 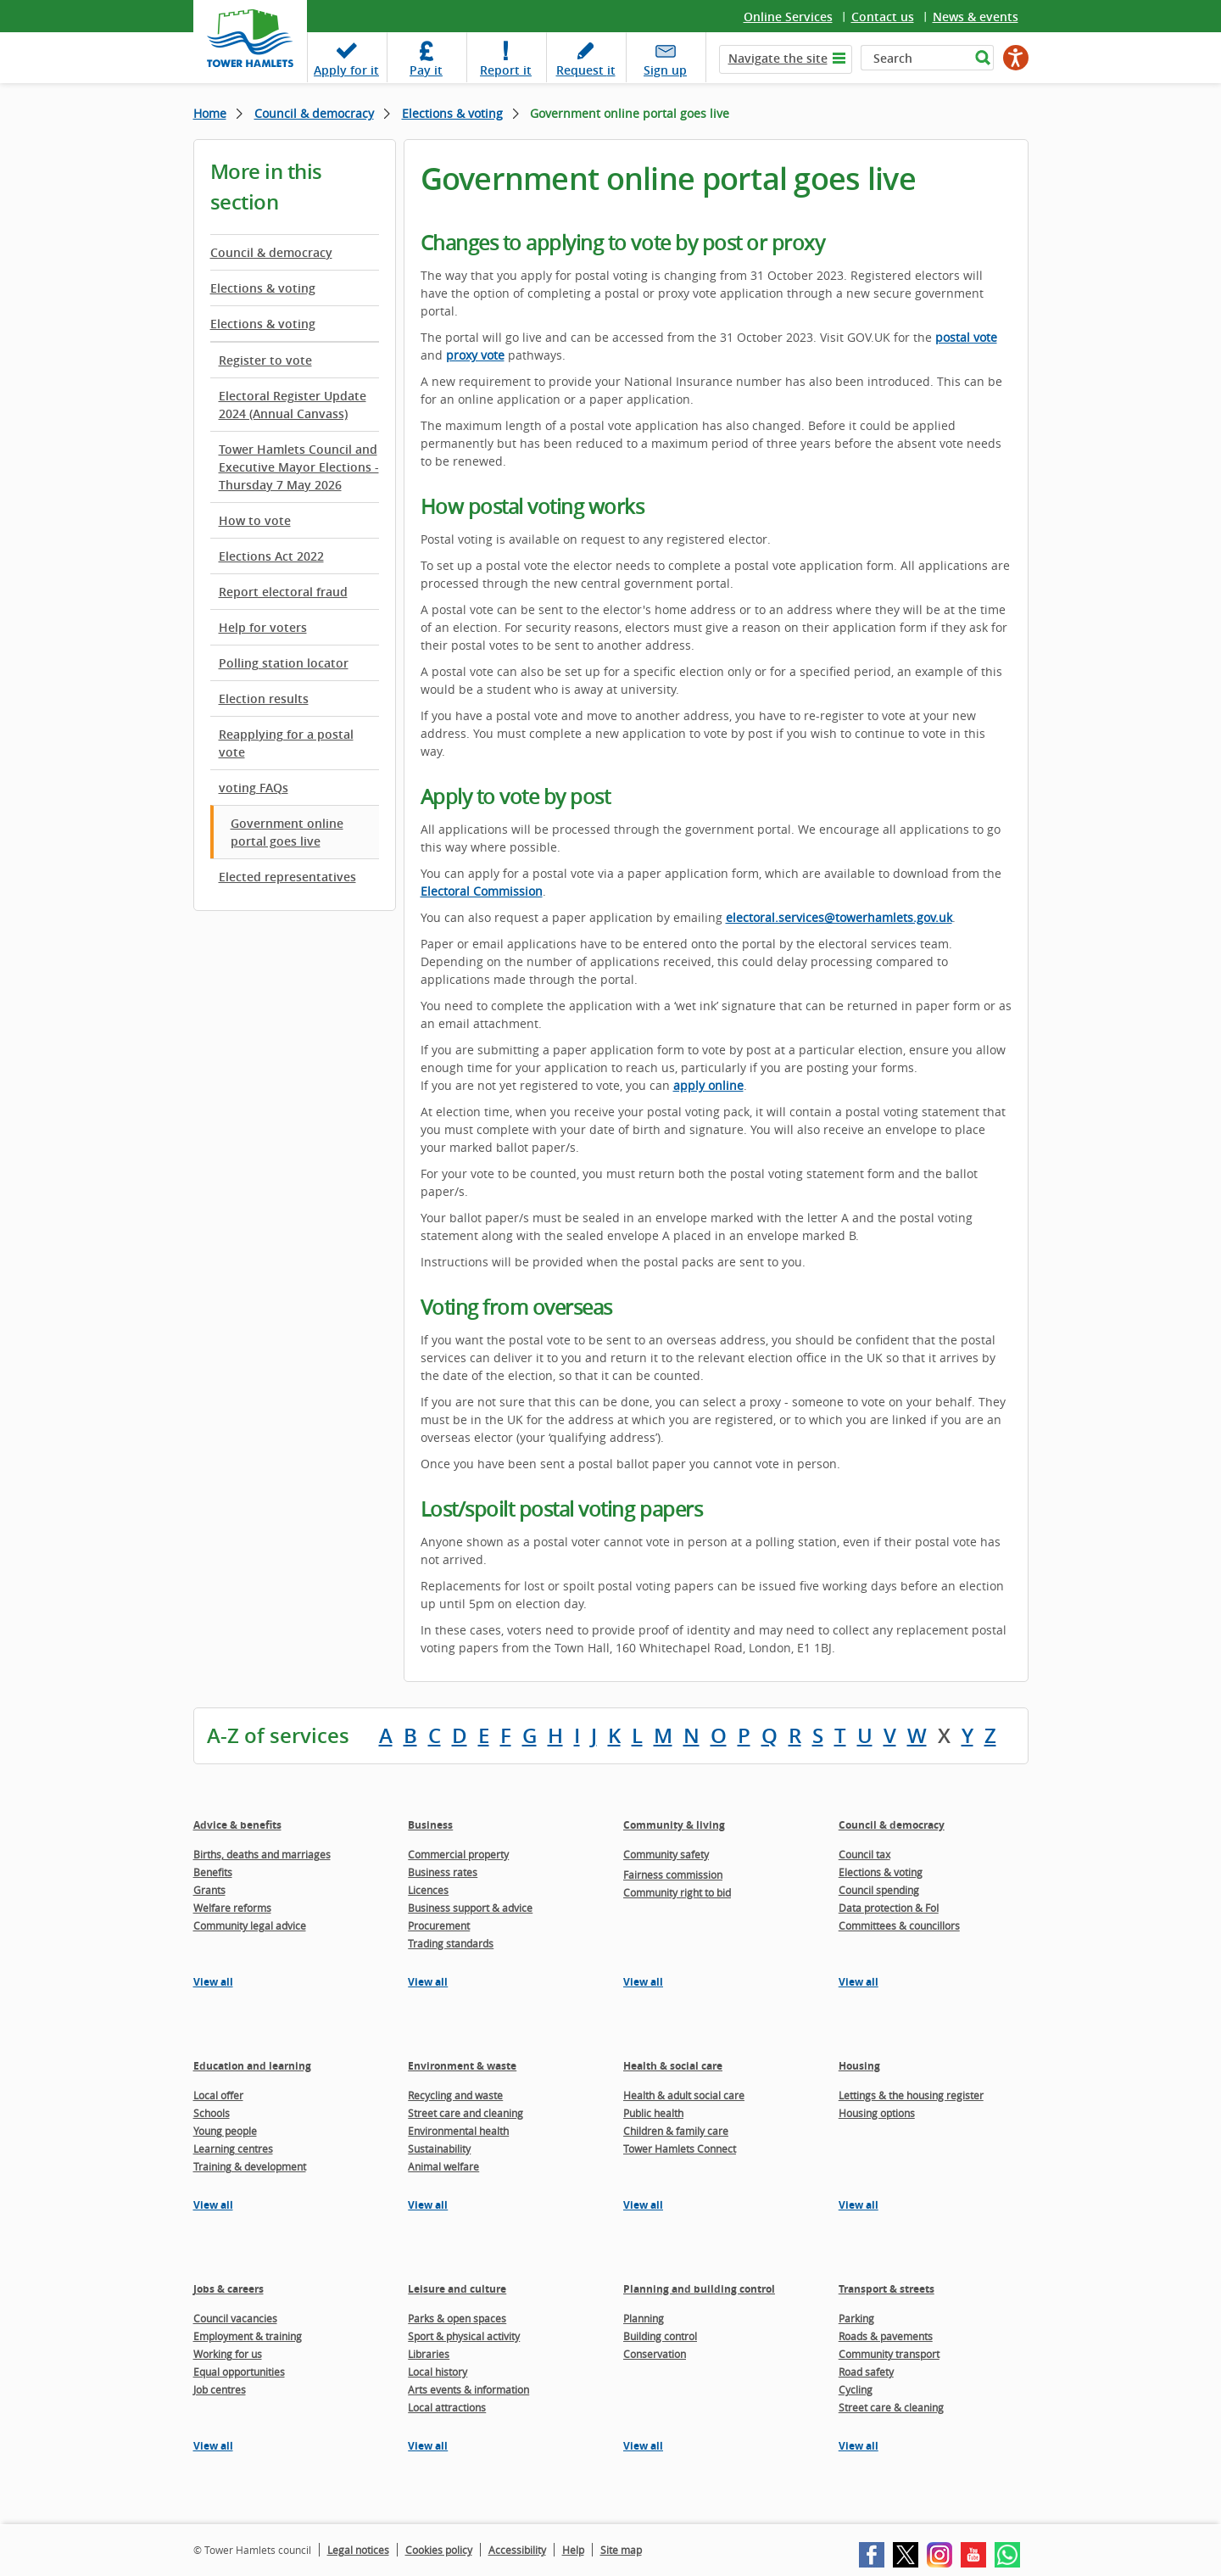 What do you see at coordinates (252, 2066) in the screenshot?
I see `Education and learning` at bounding box center [252, 2066].